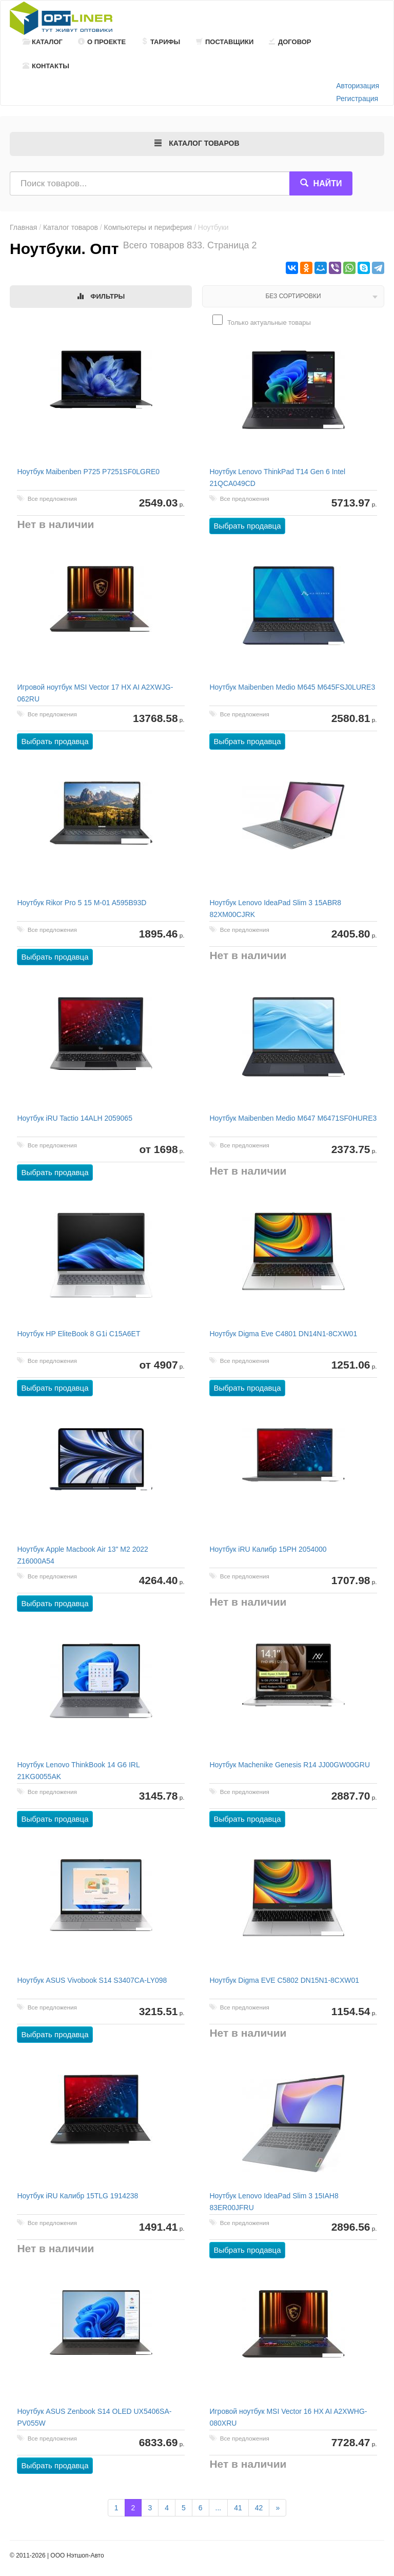 The image size is (394, 2576). What do you see at coordinates (70, 227) in the screenshot?
I see `Каталог товаров` at bounding box center [70, 227].